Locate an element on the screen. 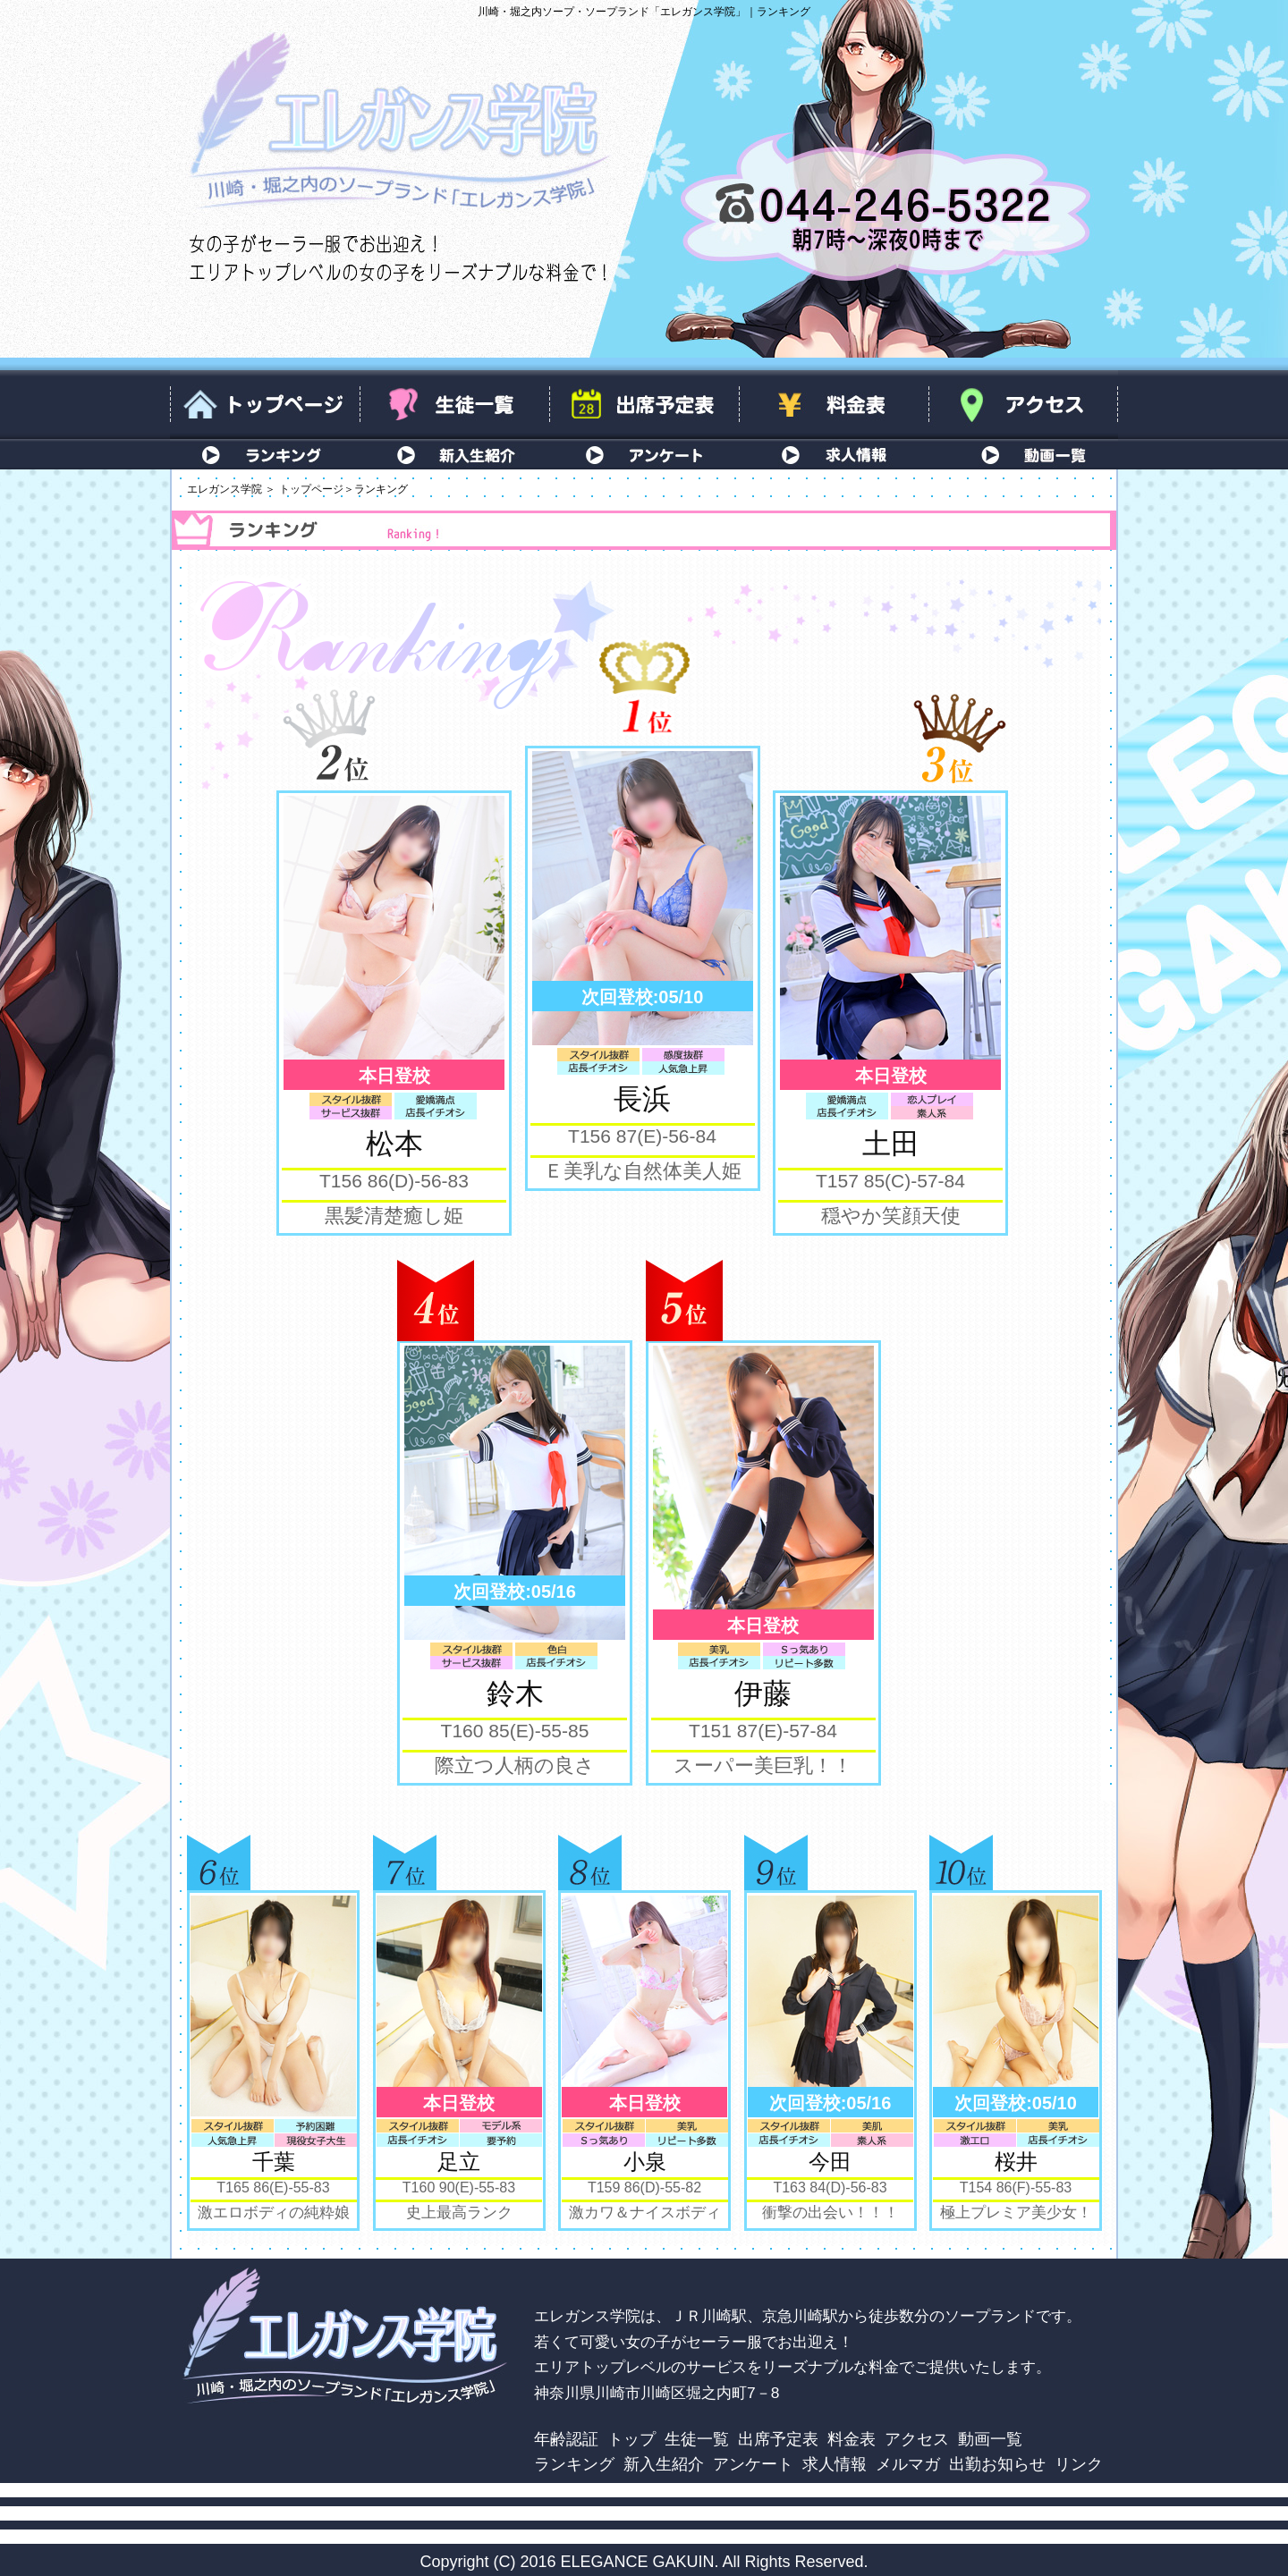 The image size is (1288, 2576). トップページ is located at coordinates (265, 404).